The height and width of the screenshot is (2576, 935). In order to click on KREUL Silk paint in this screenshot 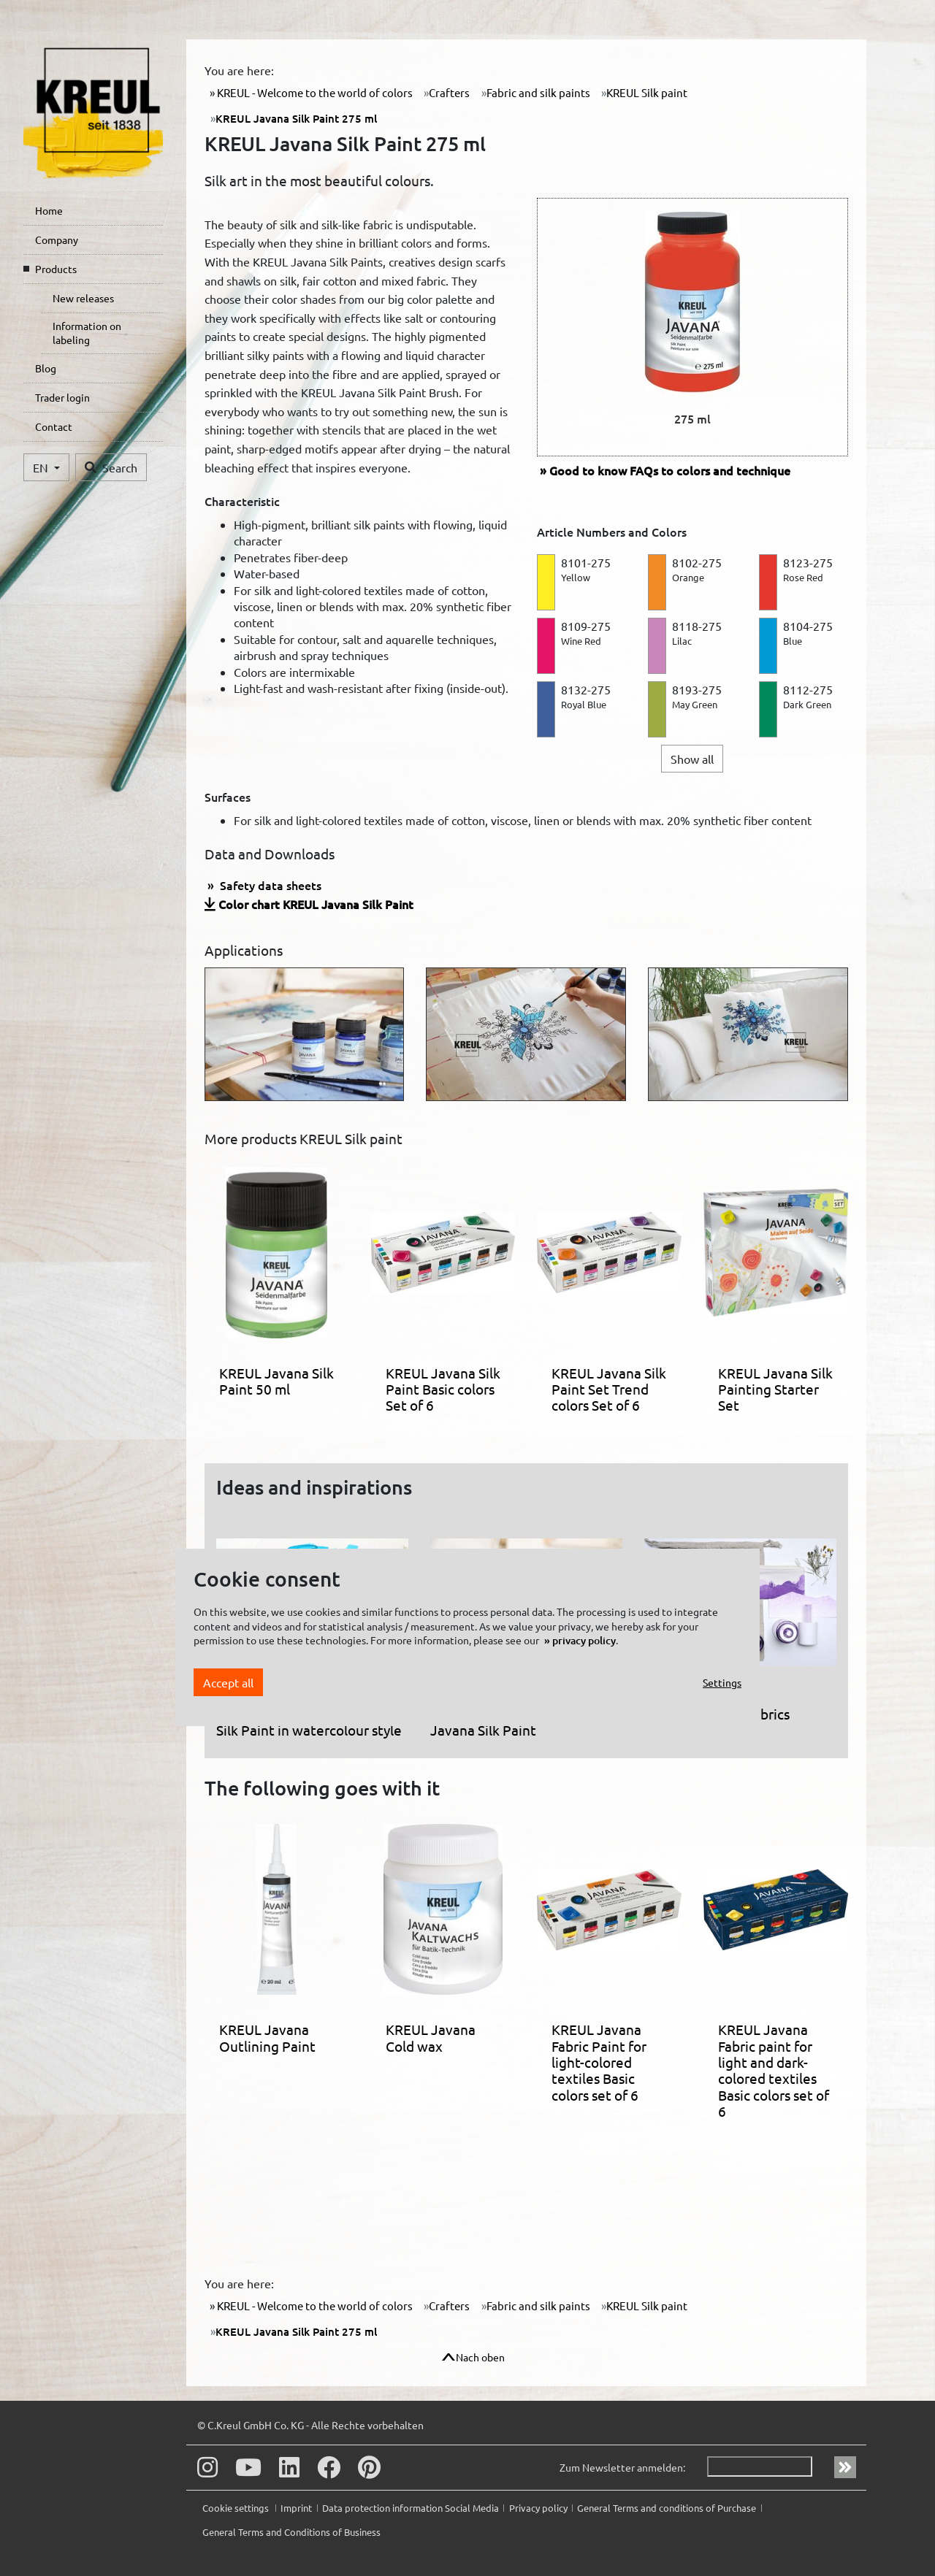, I will do `click(646, 92)`.